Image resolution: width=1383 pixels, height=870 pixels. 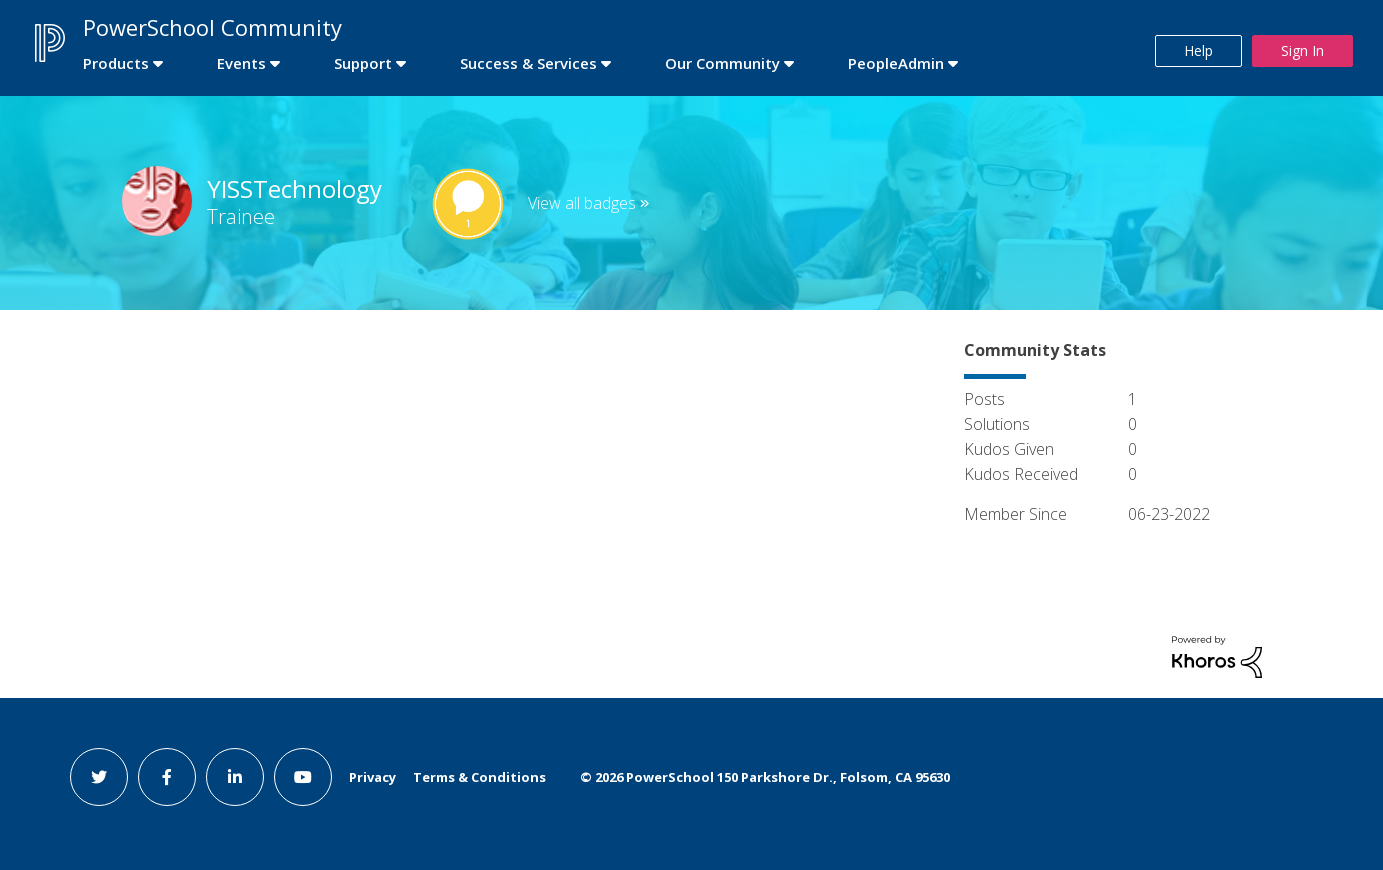 What do you see at coordinates (372, 777) in the screenshot?
I see `Privacy` at bounding box center [372, 777].